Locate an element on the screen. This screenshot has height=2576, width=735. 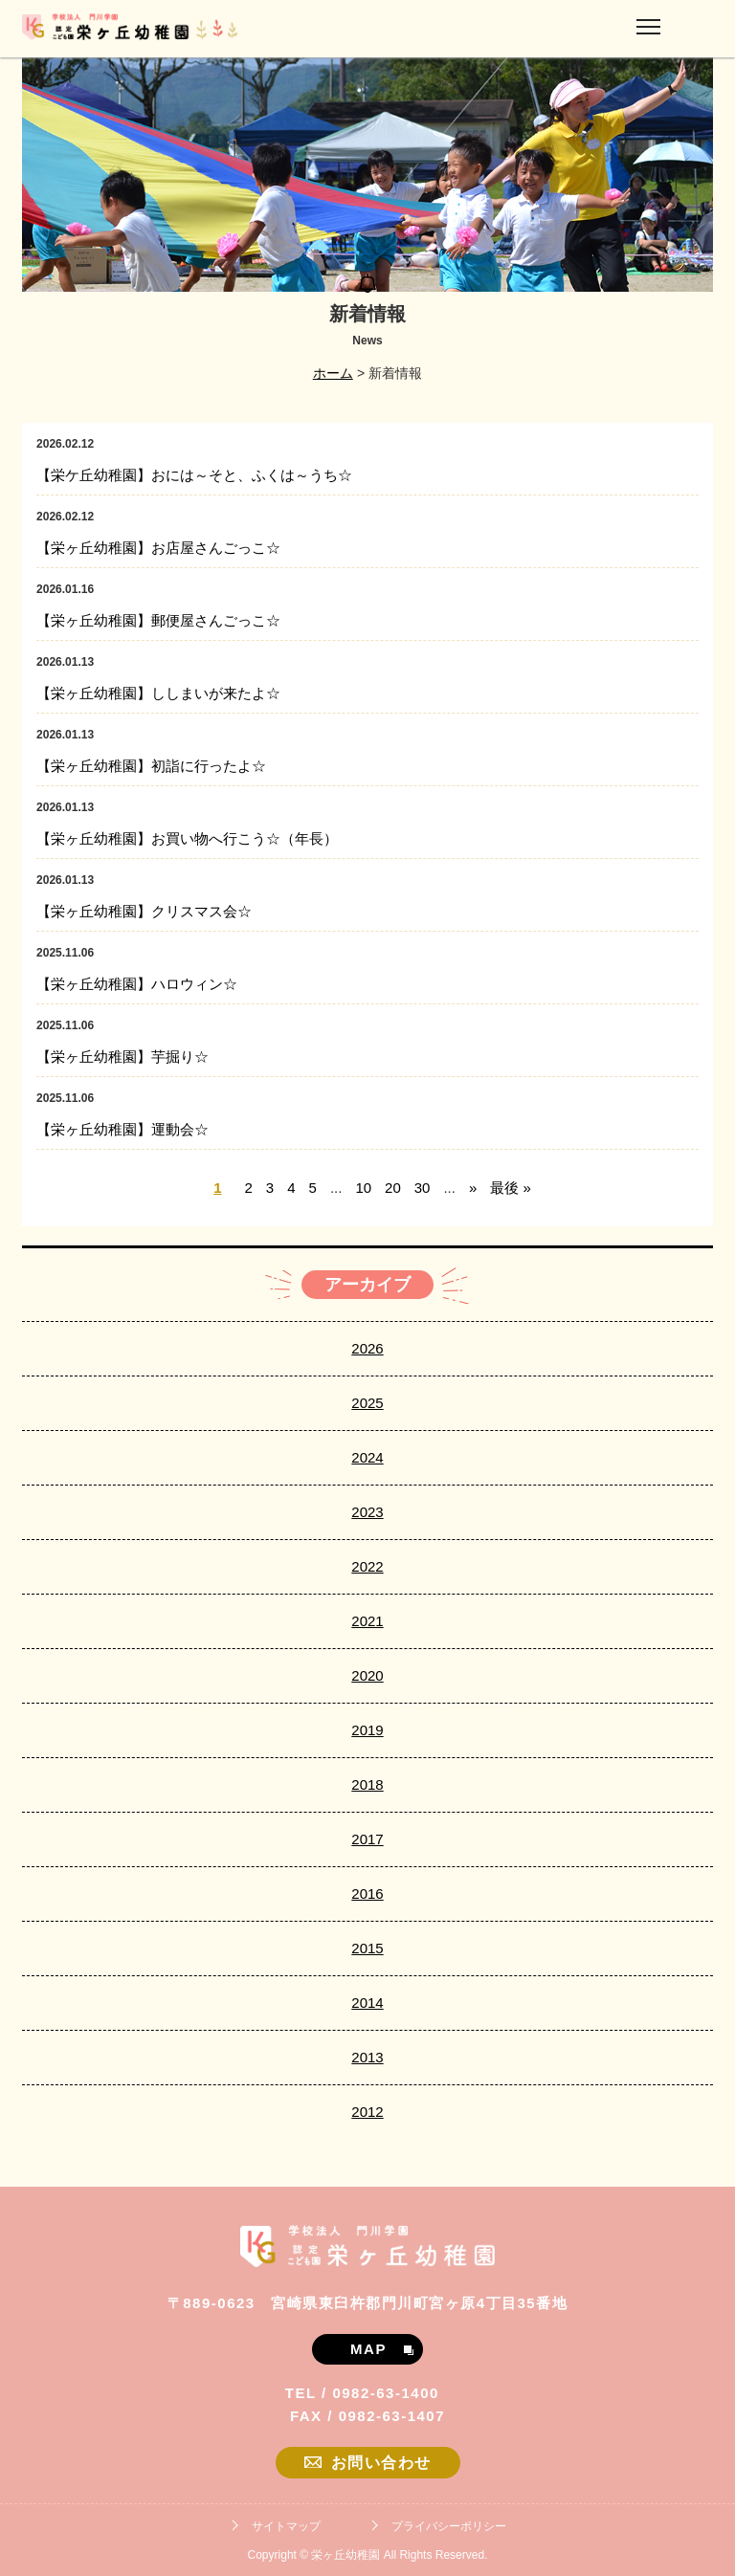
お問い合わせ is located at coordinates (368, 2463).